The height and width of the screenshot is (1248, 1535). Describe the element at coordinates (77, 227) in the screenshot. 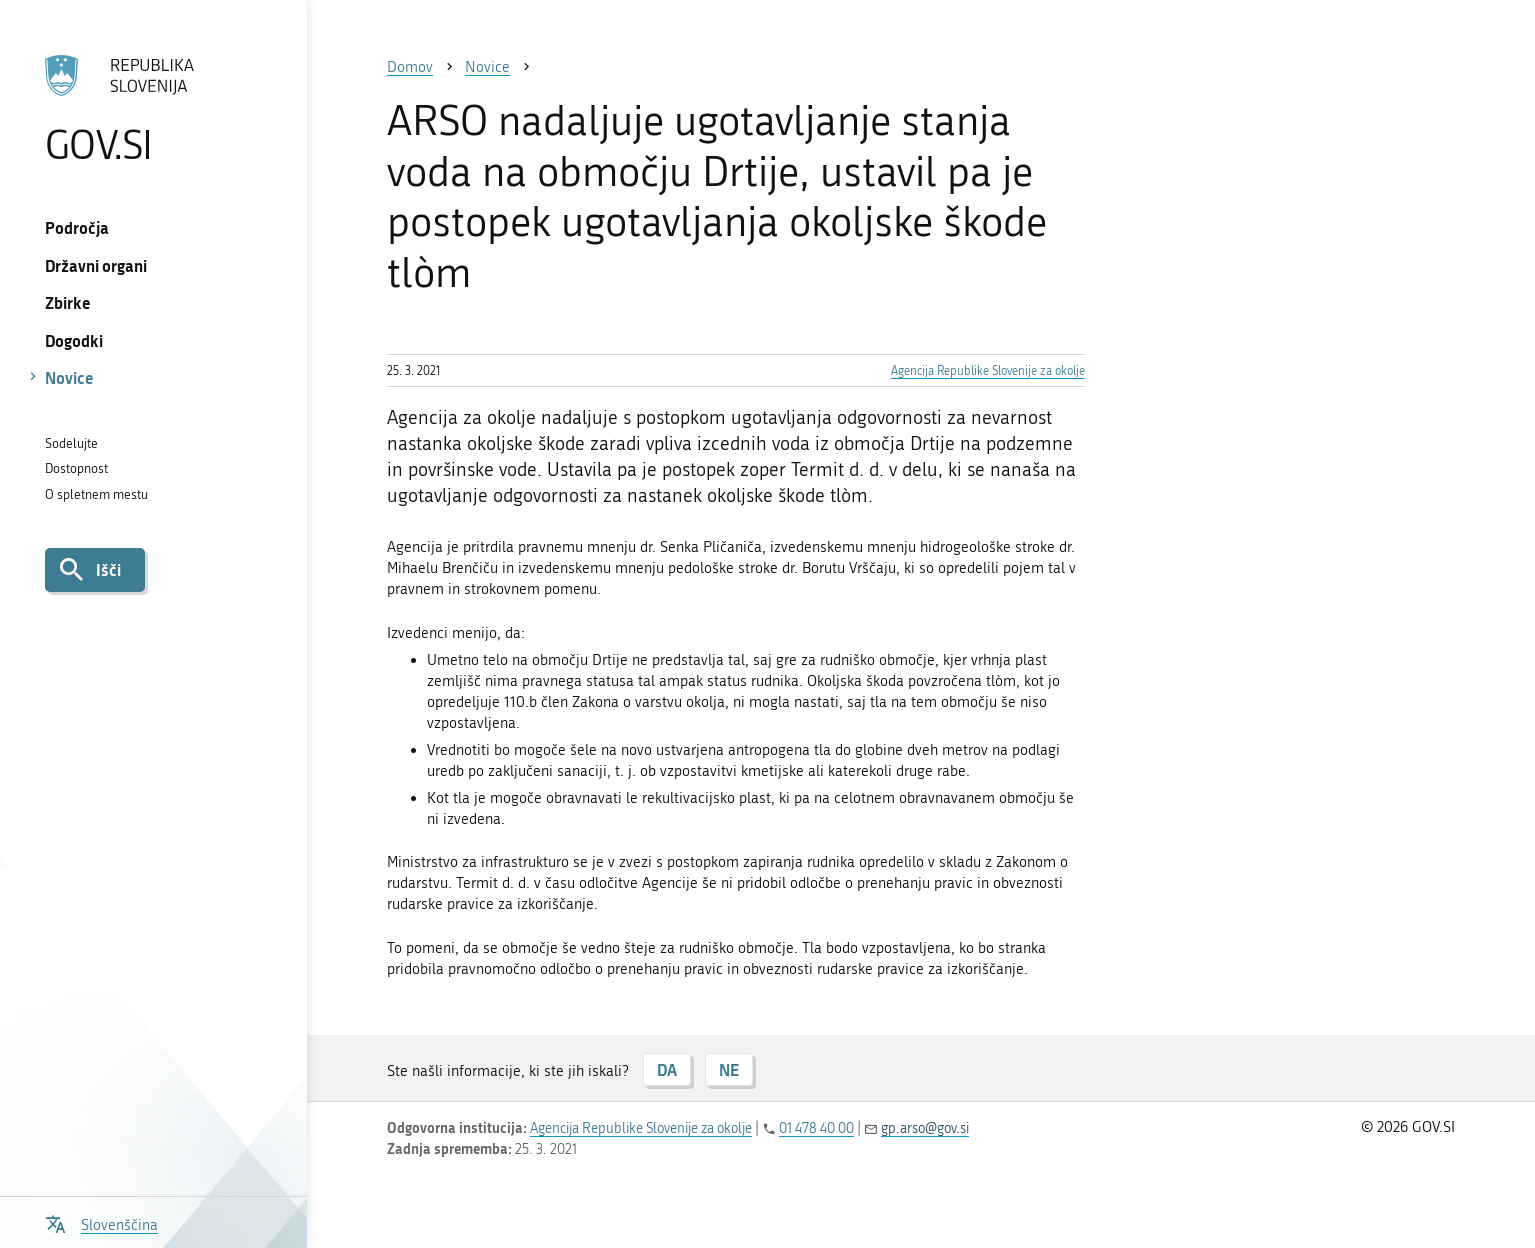

I see `Področja` at that location.